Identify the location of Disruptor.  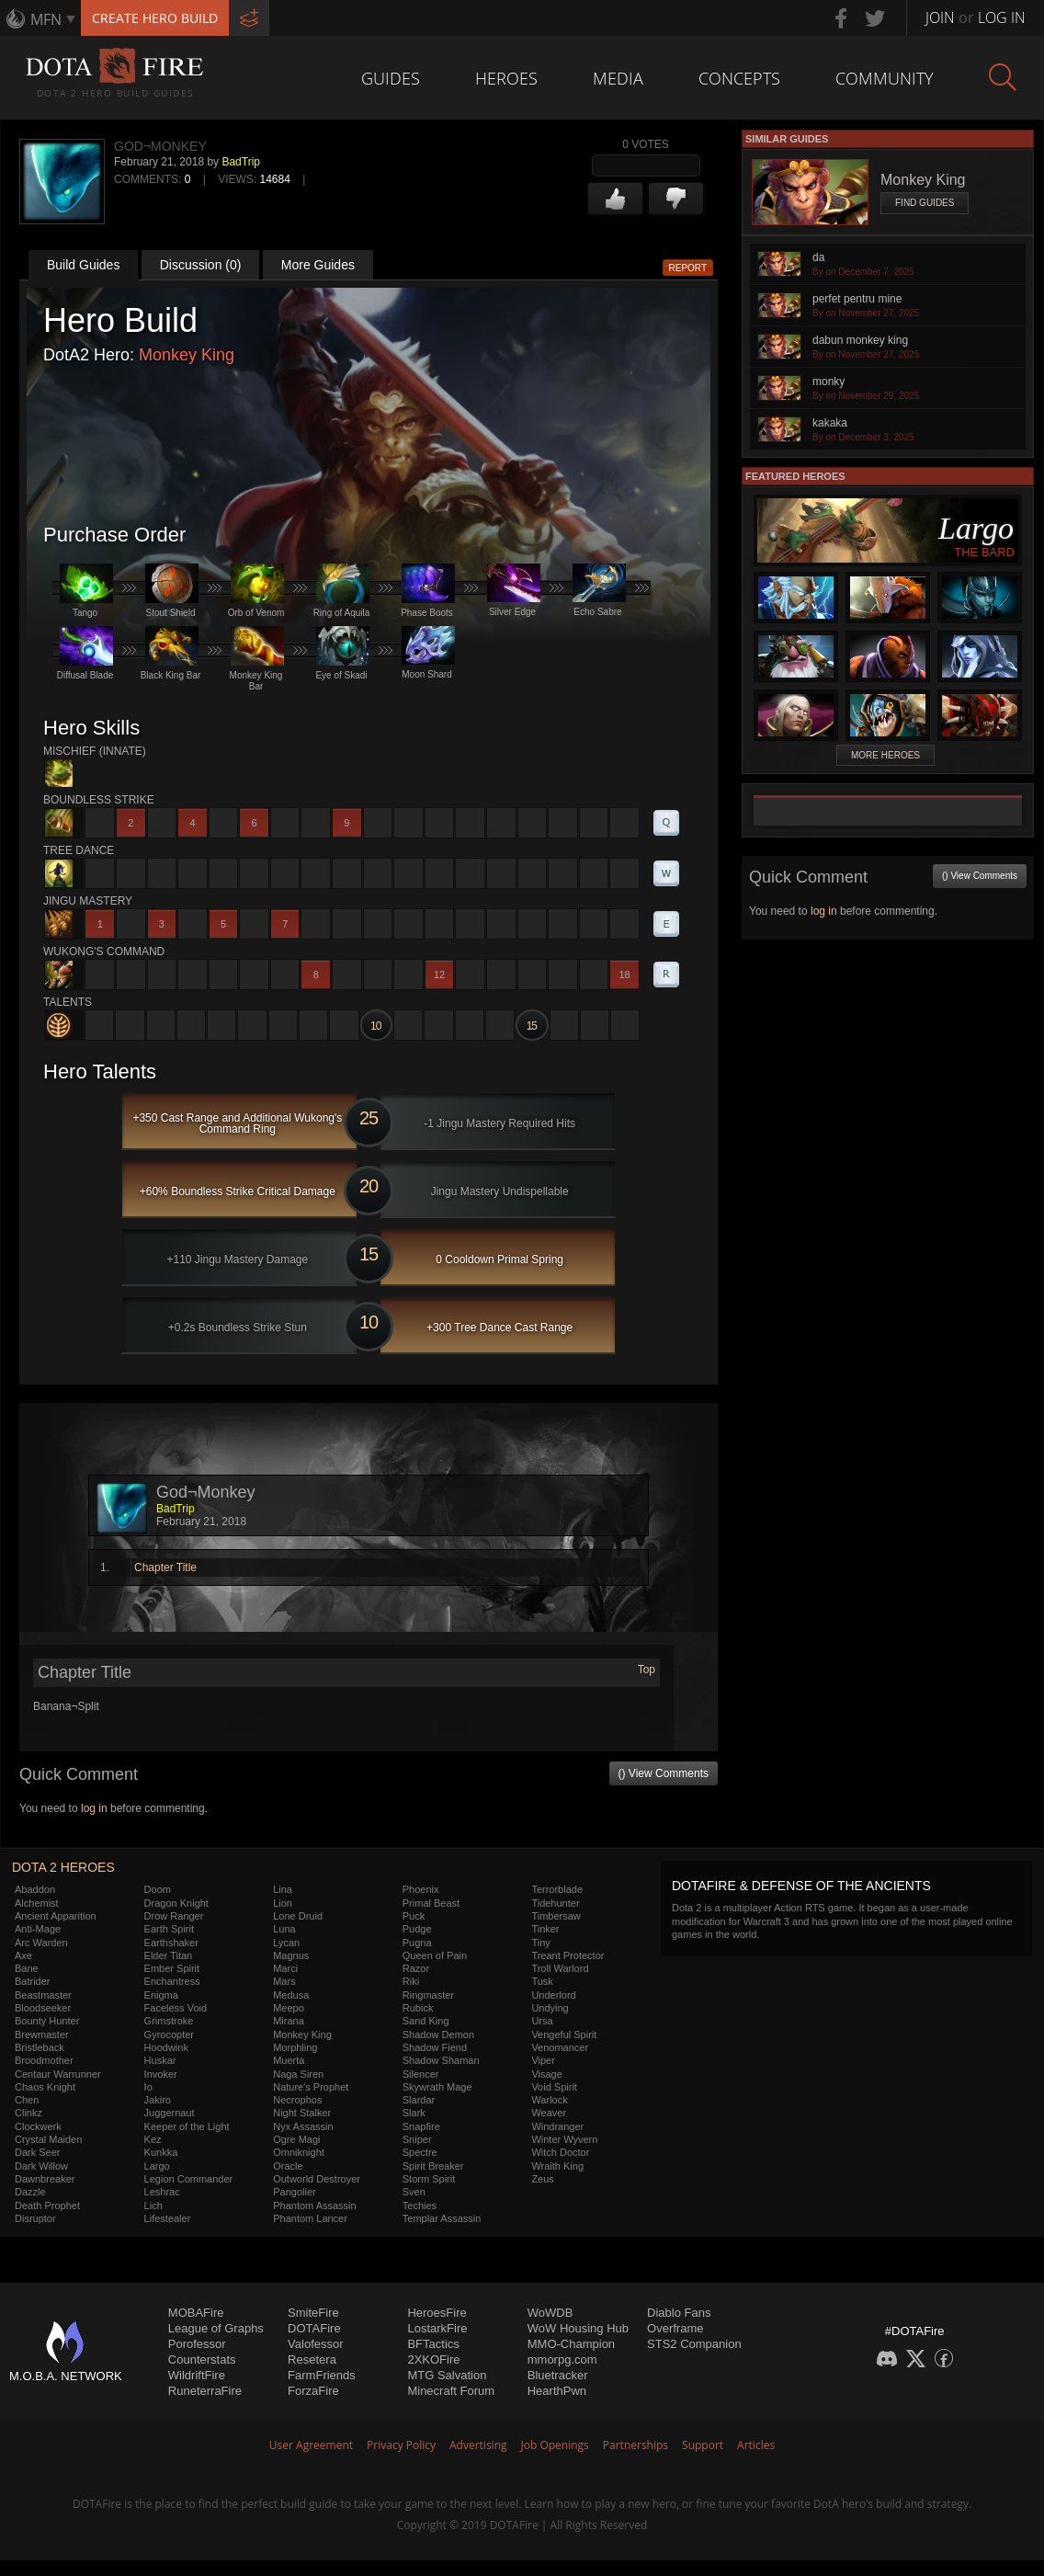
(35, 2218).